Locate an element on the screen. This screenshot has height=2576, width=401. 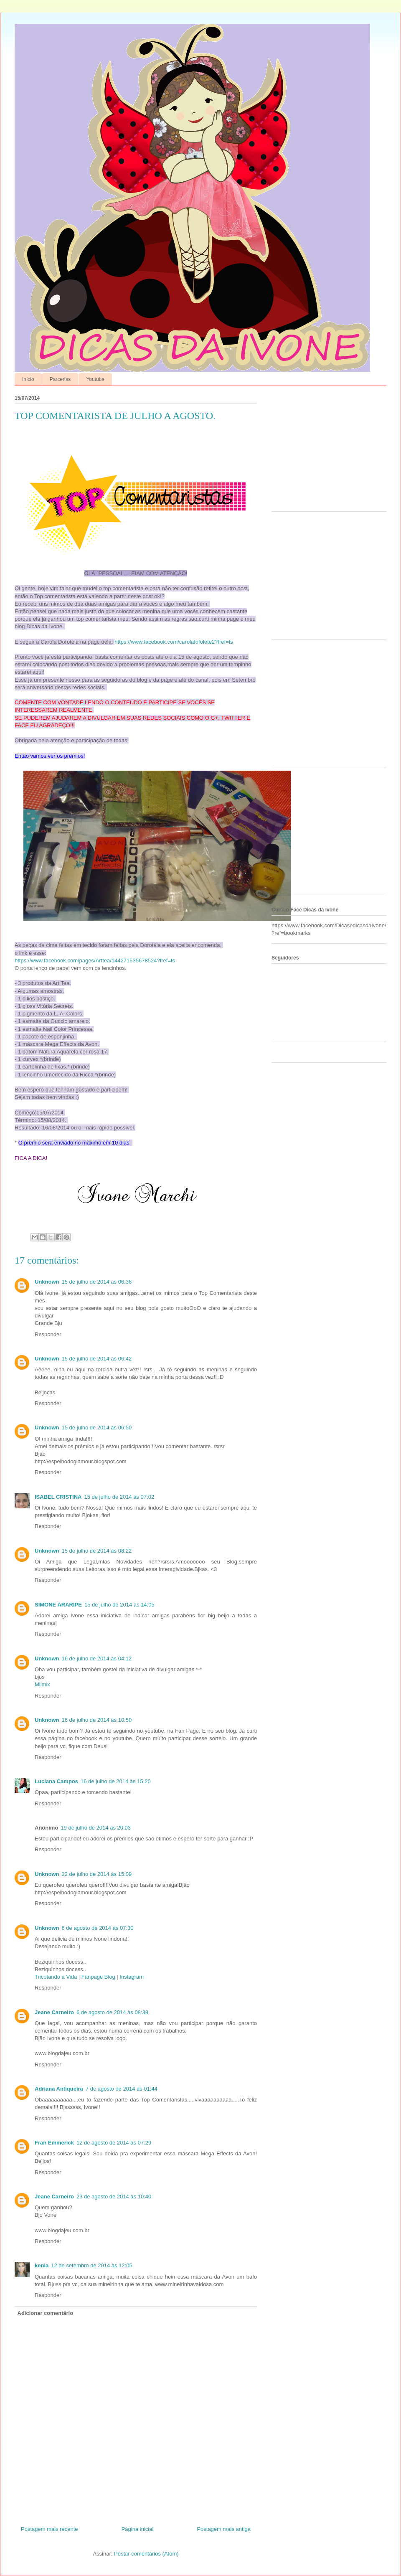
Postagem mais antiga is located at coordinates (224, 2529).